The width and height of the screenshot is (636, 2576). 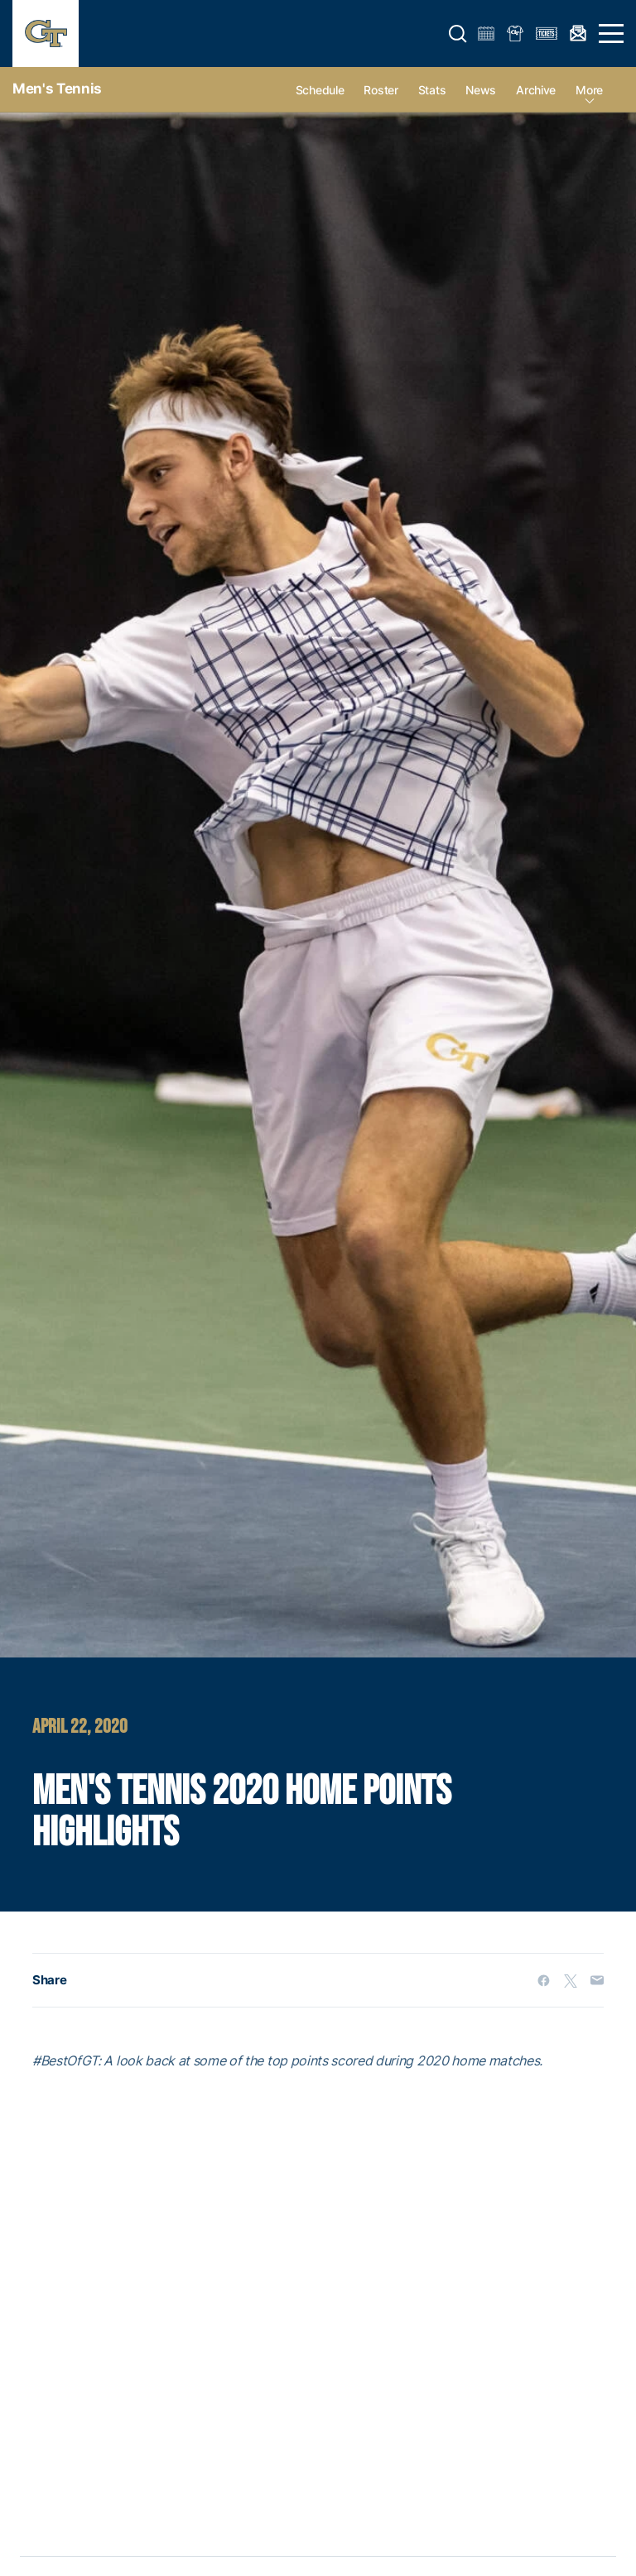 I want to click on Roster, so click(x=381, y=90).